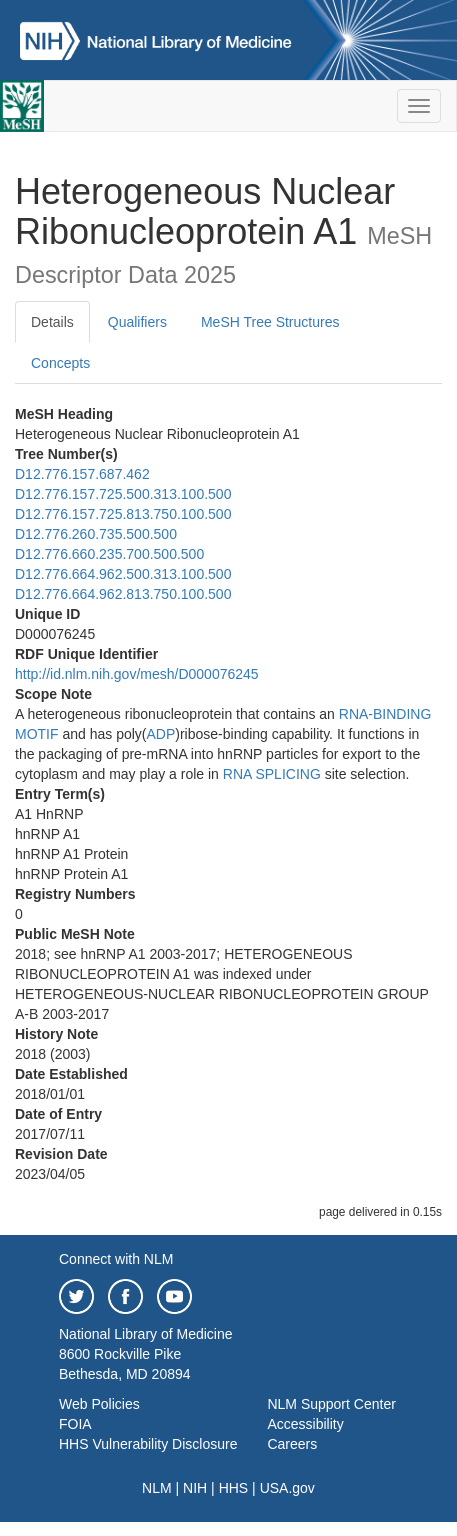 This screenshot has width=457, height=1536. Describe the element at coordinates (234, 1488) in the screenshot. I see `HHS` at that location.